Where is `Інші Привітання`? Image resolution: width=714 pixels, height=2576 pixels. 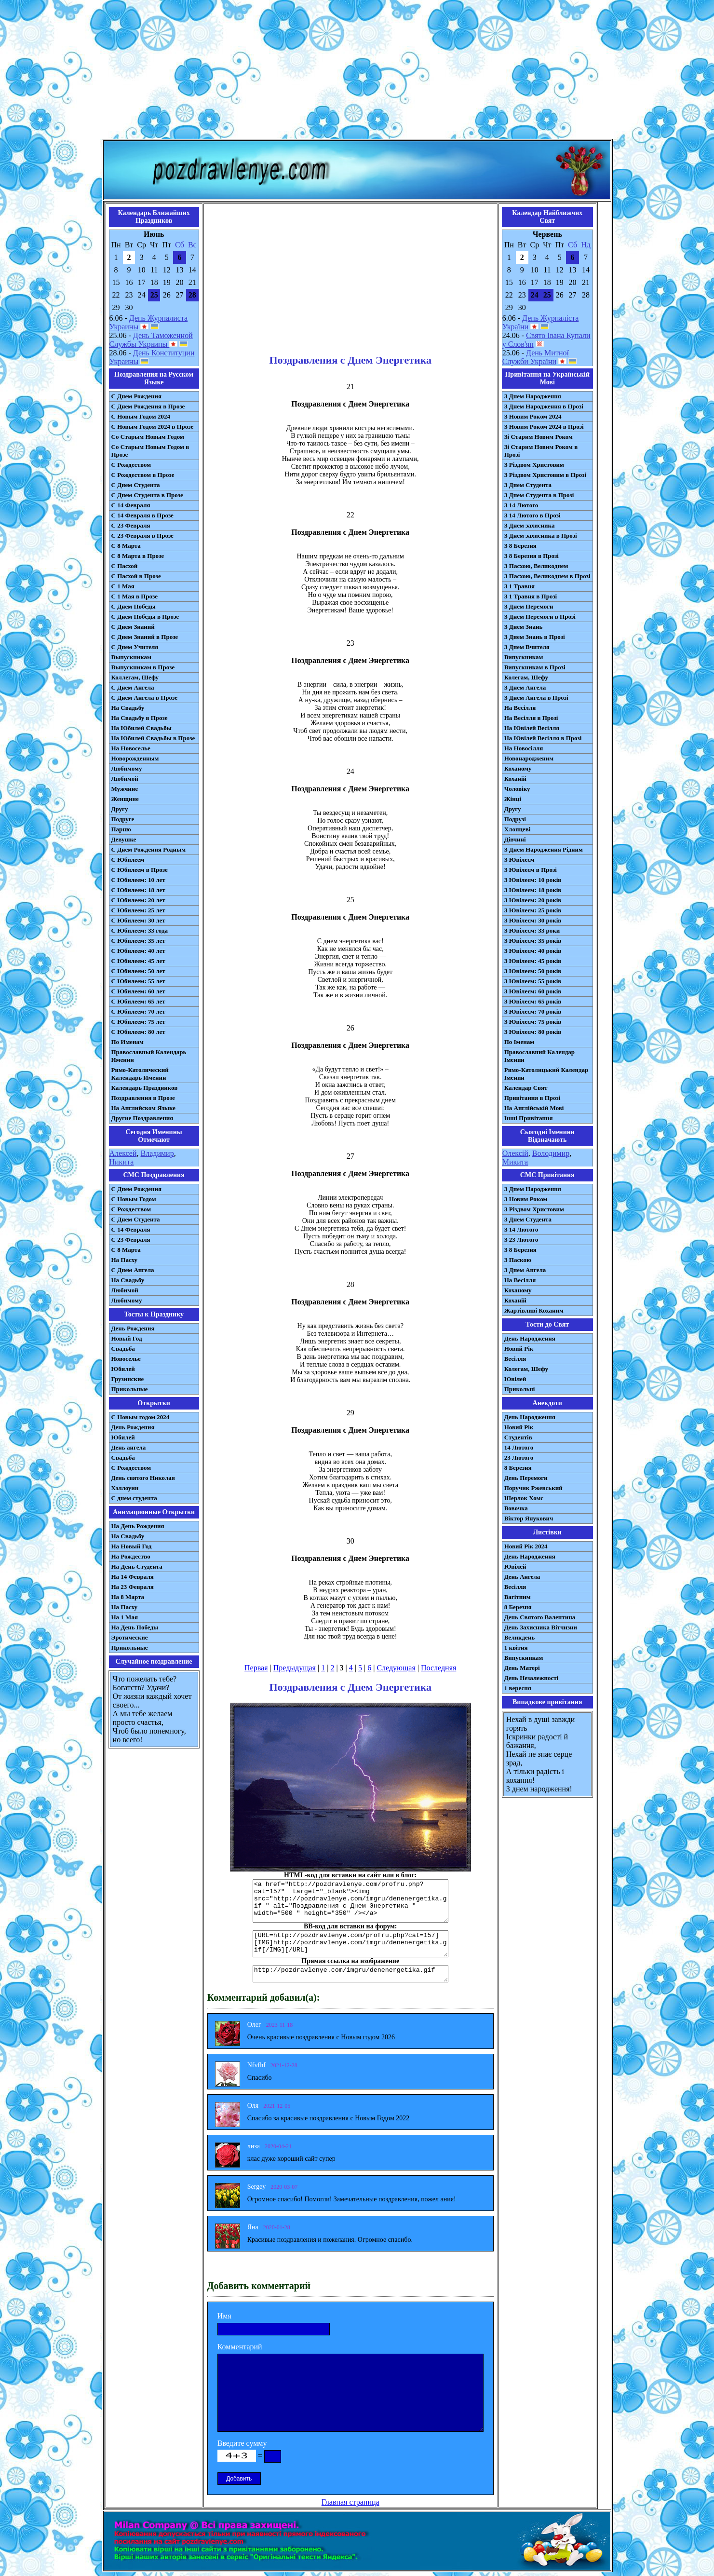
Інші Привітання is located at coordinates (528, 1118).